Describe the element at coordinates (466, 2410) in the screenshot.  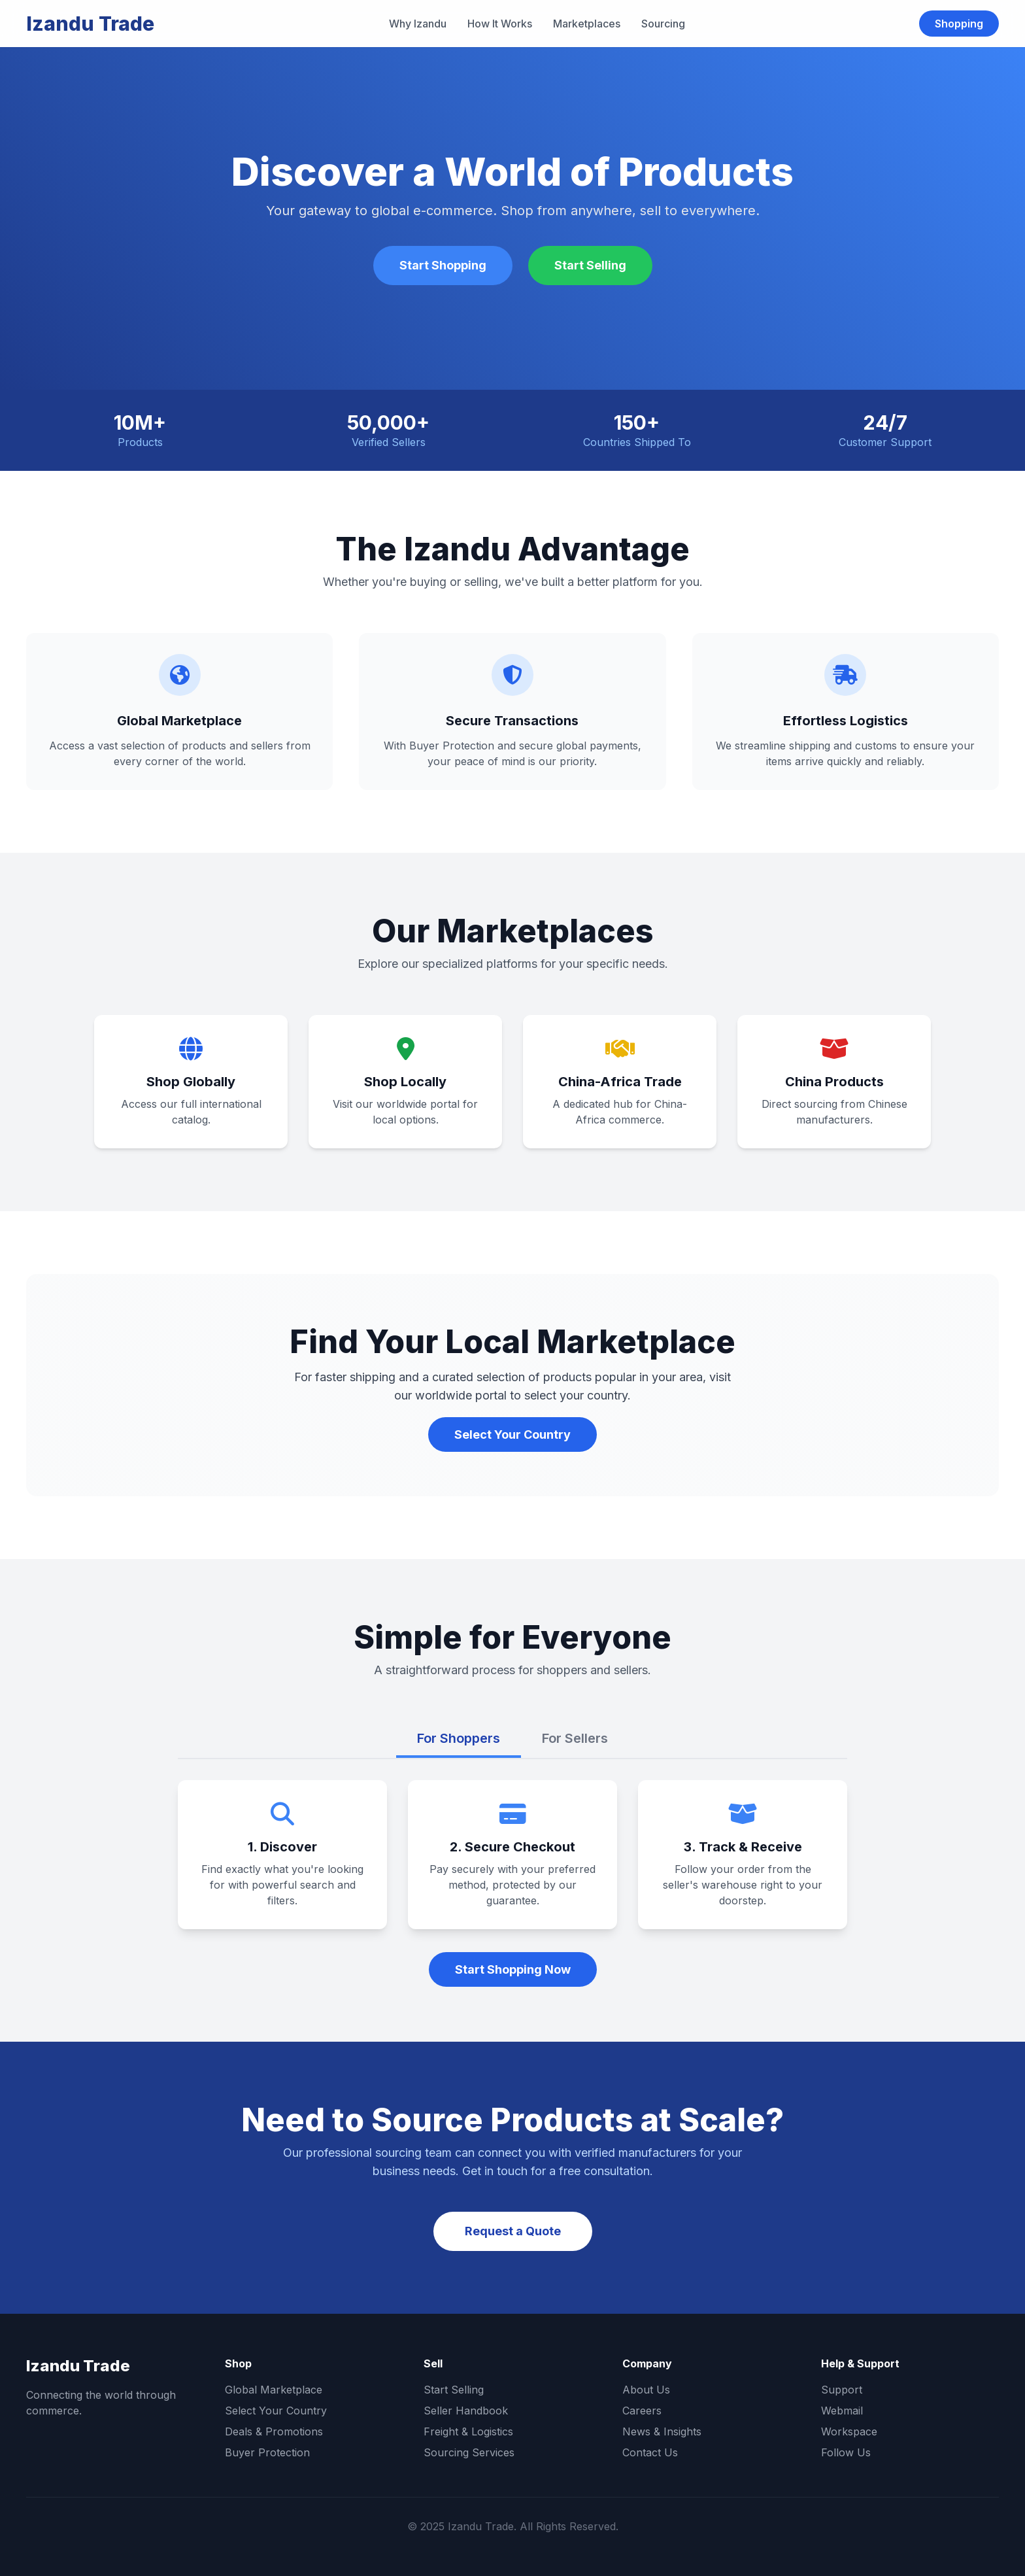
I see `Seller Handbook` at that location.